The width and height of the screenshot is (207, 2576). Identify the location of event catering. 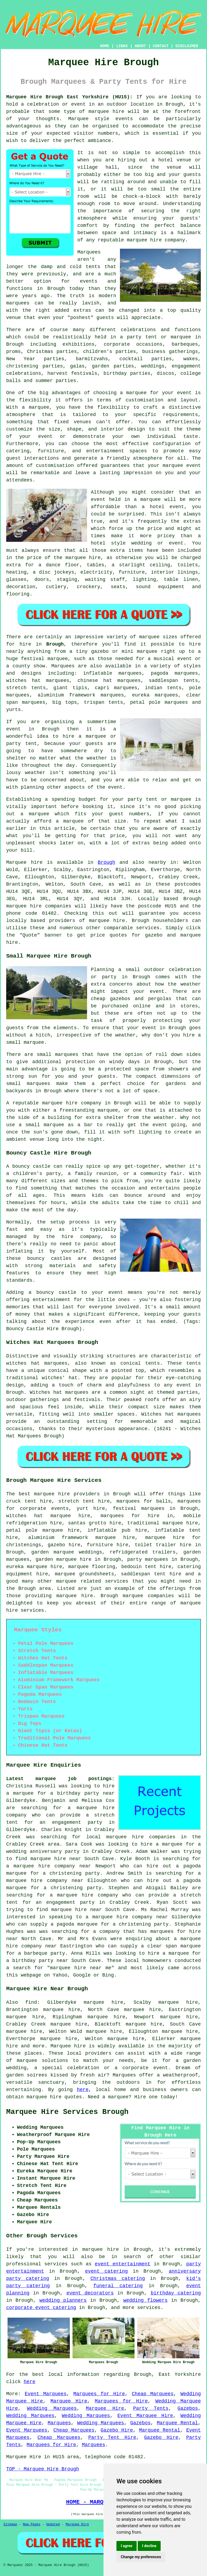
(106, 2271).